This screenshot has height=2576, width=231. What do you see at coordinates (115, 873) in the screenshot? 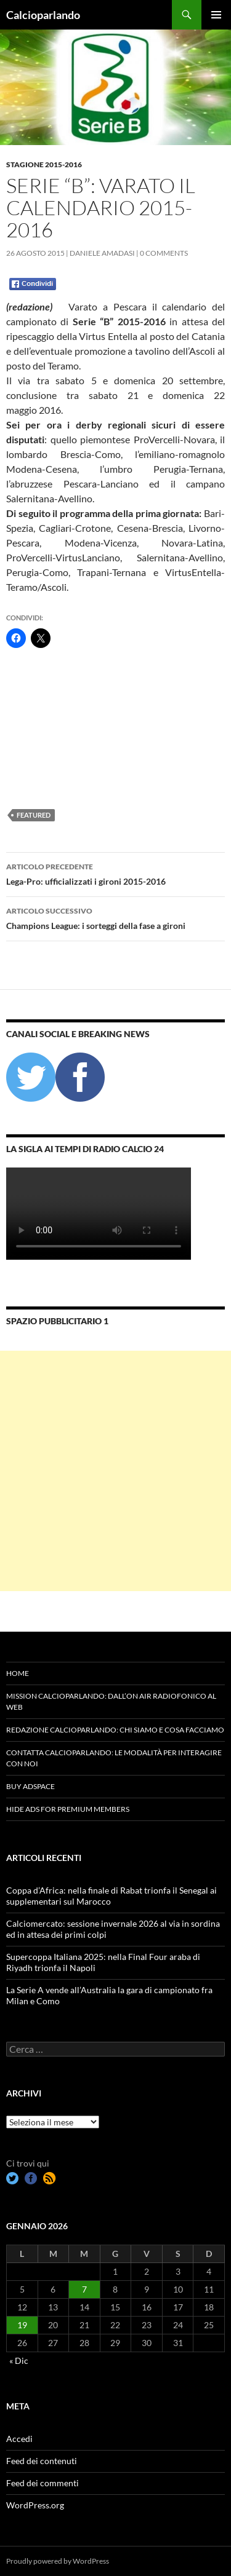
I see `Lega-Pro: ufficializzati i gironi 2015-2016` at bounding box center [115, 873].